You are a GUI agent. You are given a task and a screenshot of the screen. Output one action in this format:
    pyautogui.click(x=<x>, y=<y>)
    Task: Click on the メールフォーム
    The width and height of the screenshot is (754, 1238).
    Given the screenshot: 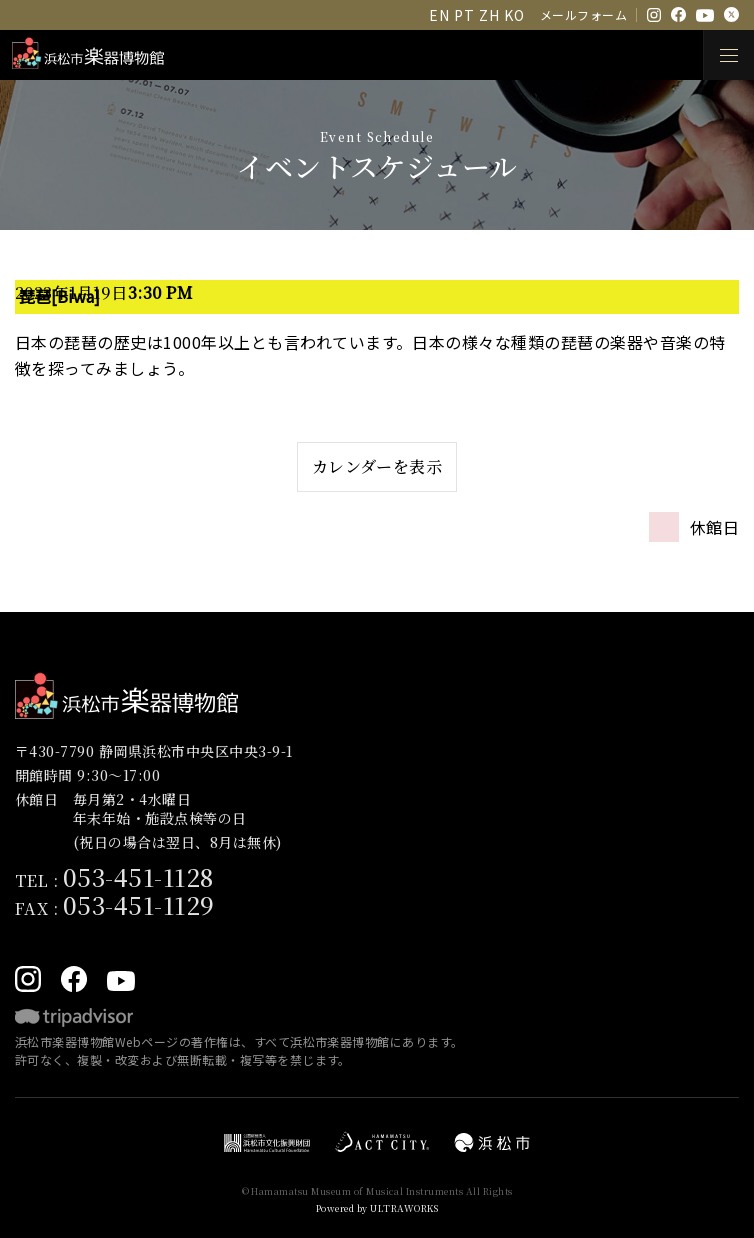 What is the action you would take?
    pyautogui.click(x=583, y=14)
    